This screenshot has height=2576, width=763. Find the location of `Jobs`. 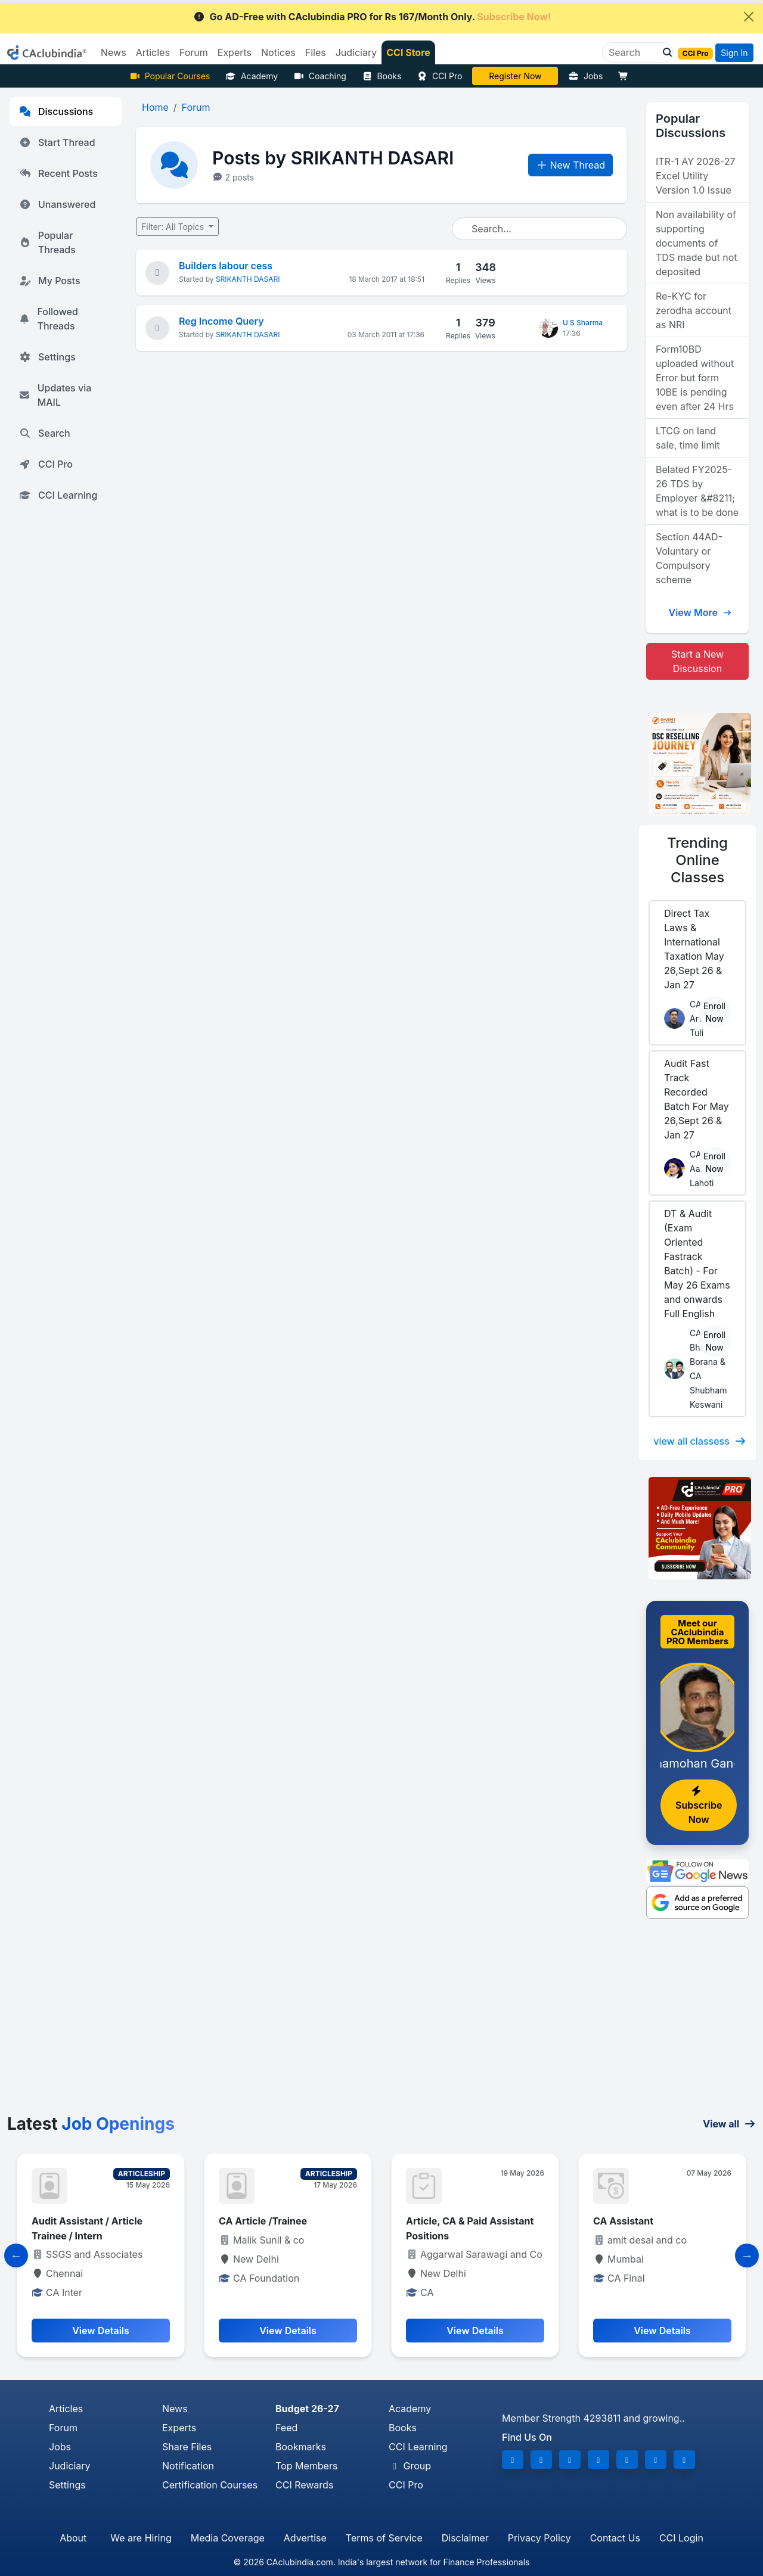

Jobs is located at coordinates (585, 76).